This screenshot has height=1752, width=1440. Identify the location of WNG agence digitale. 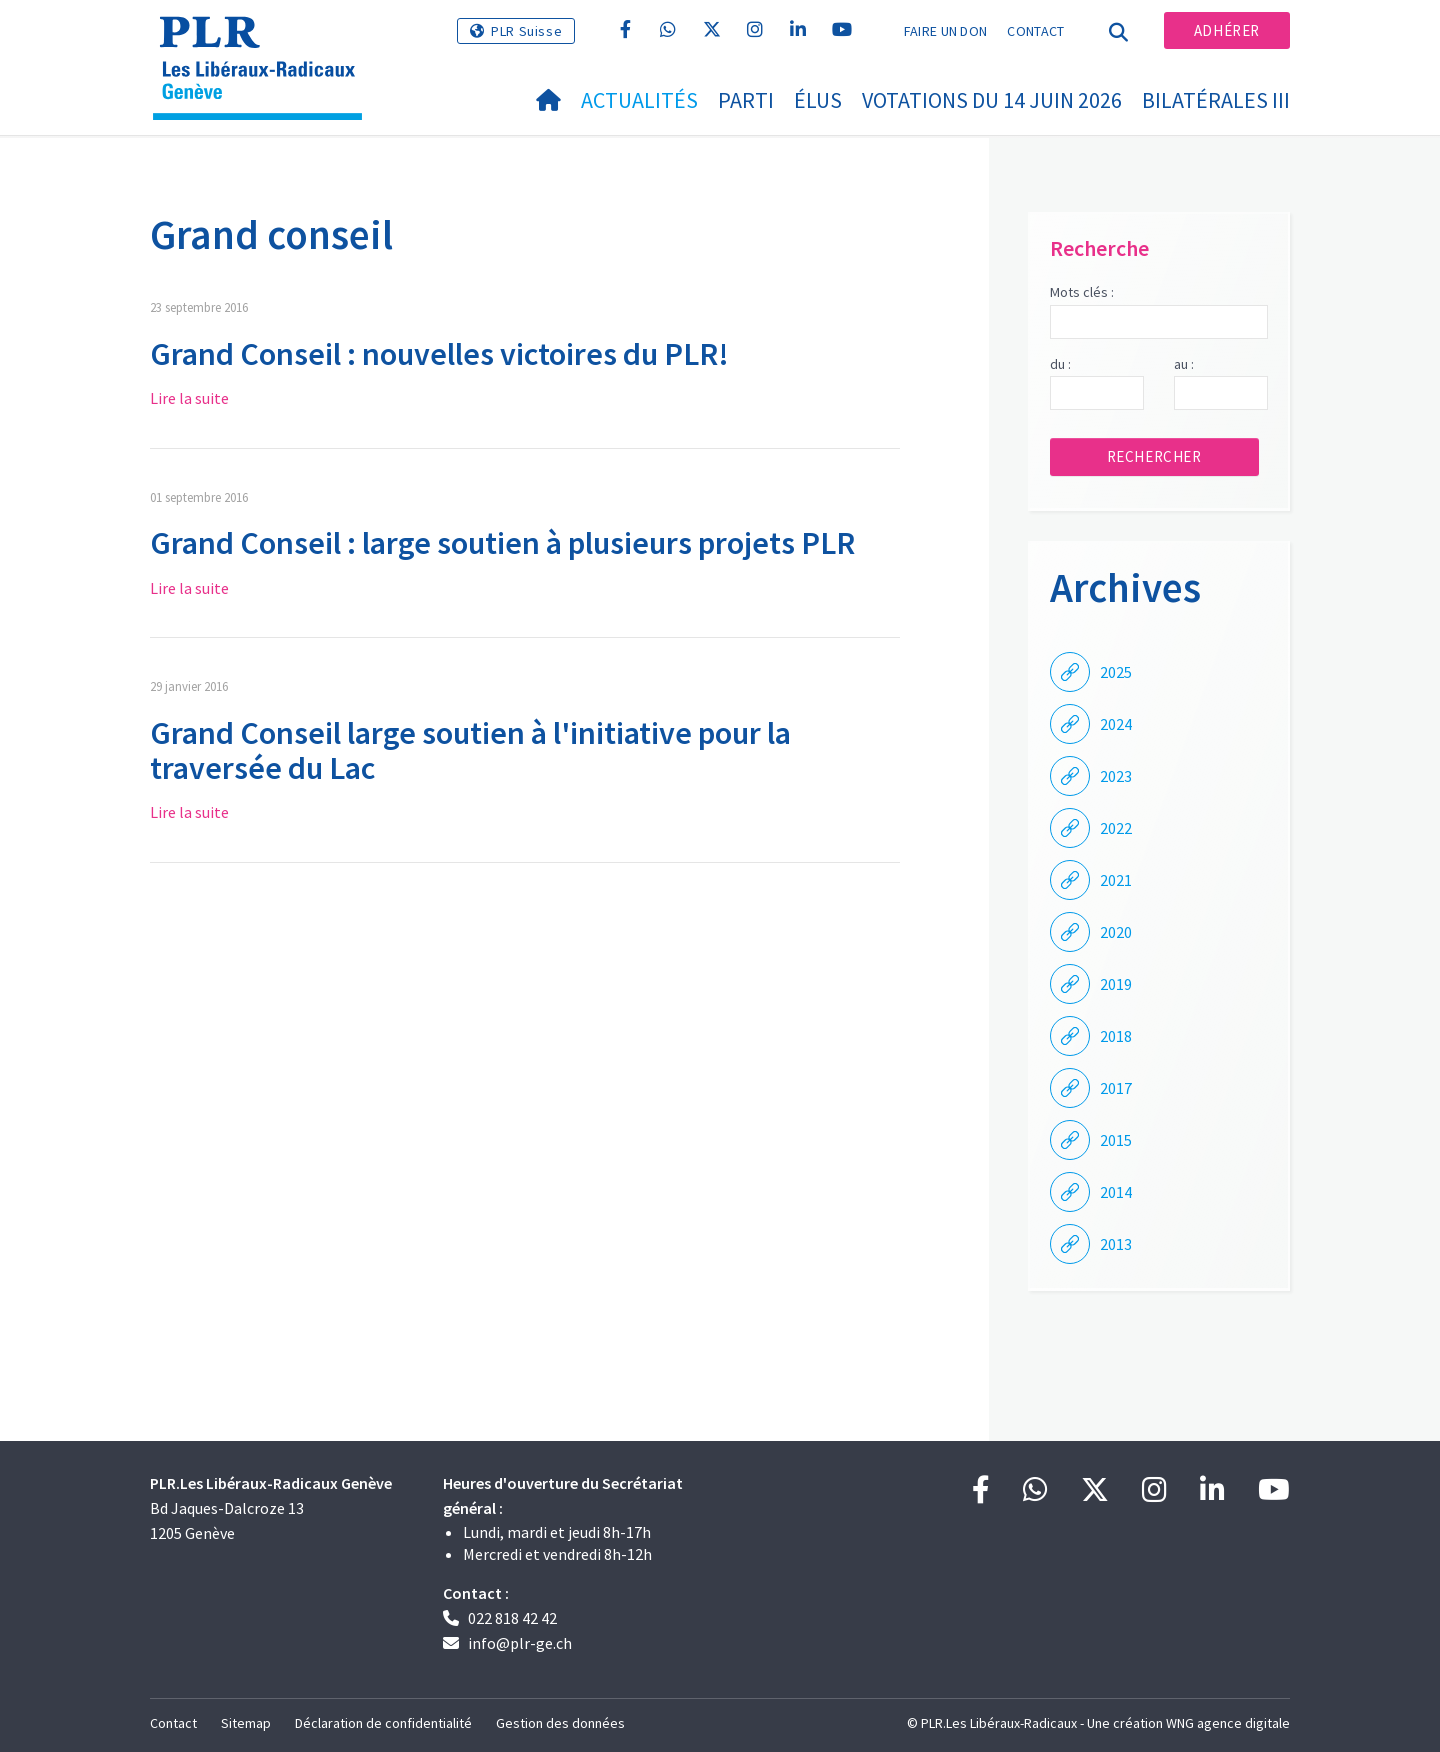
(1228, 1723).